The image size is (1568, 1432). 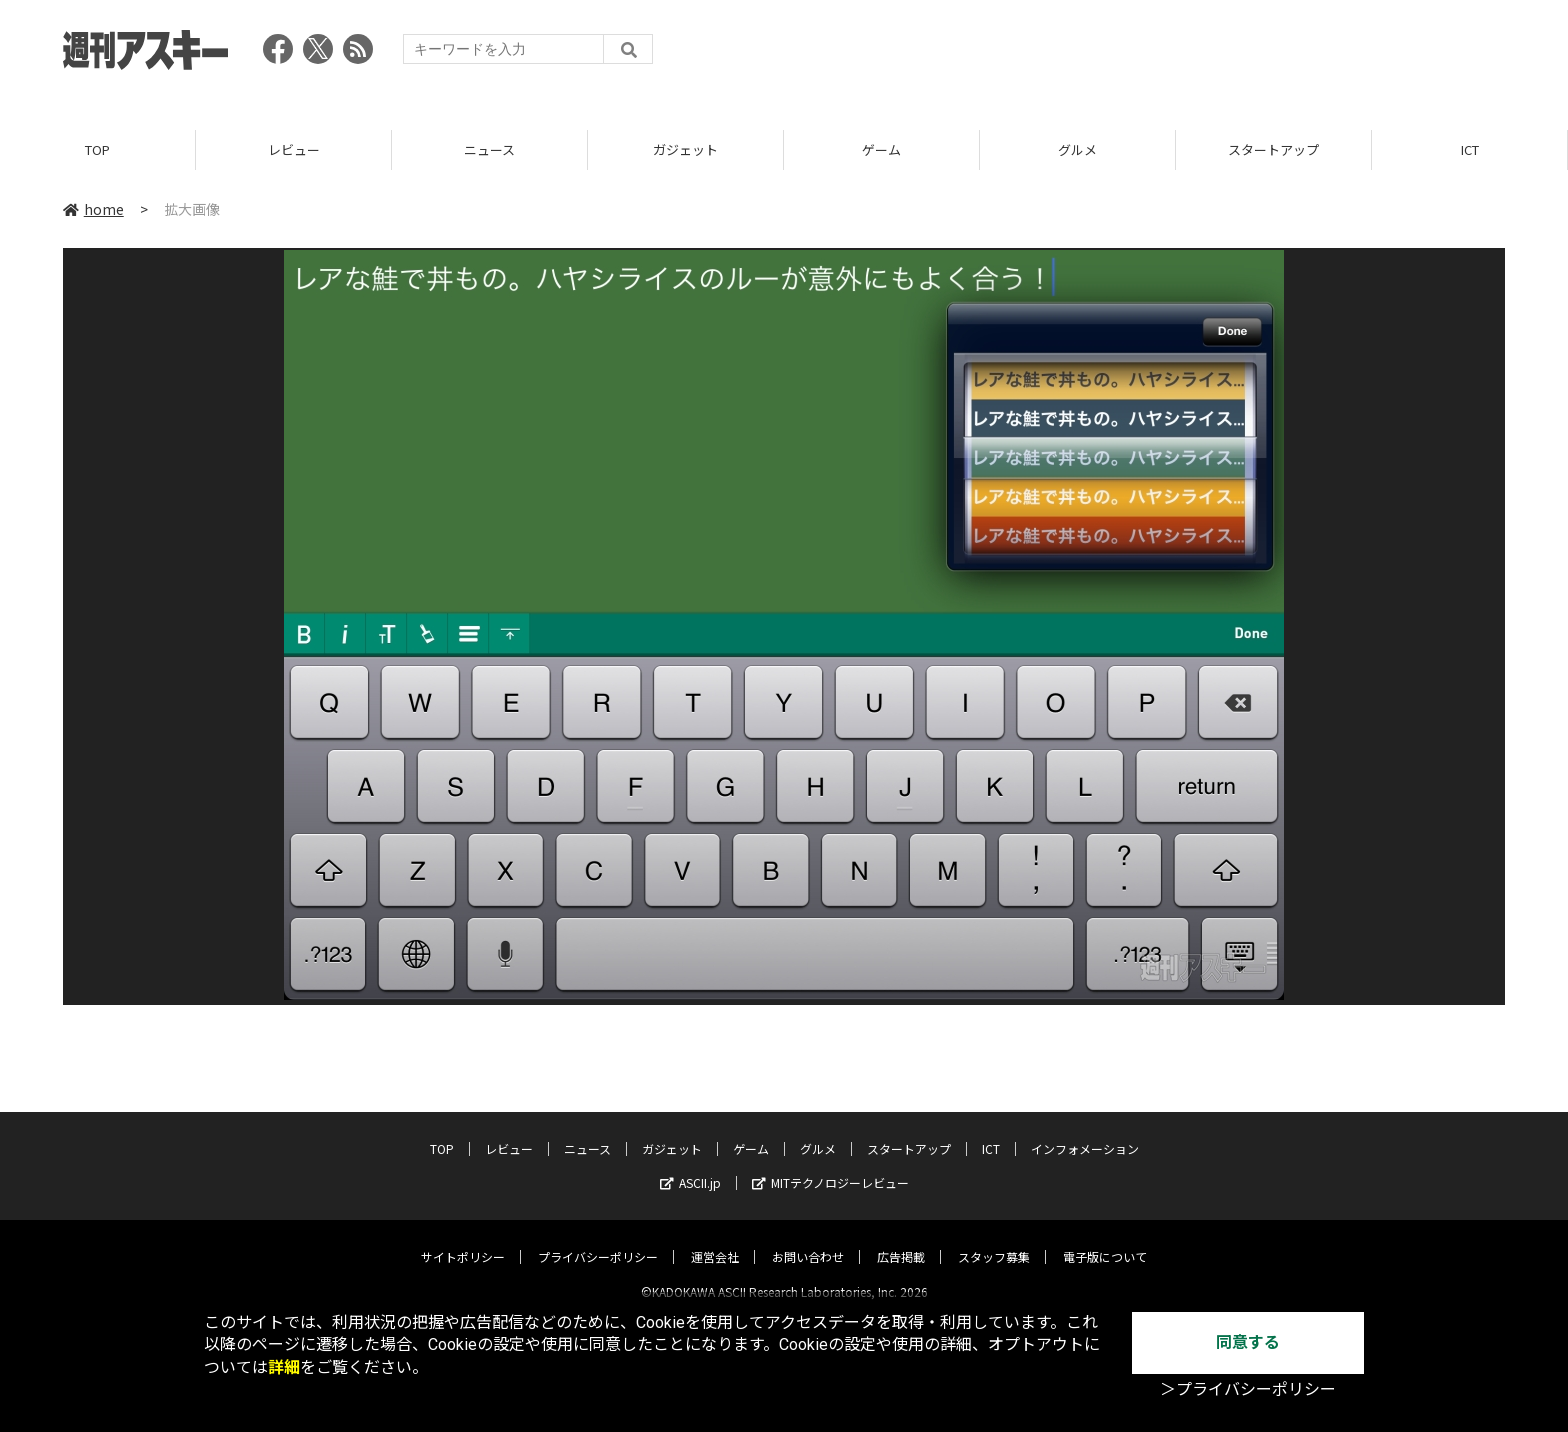 I want to click on ニュース, so click(x=489, y=149).